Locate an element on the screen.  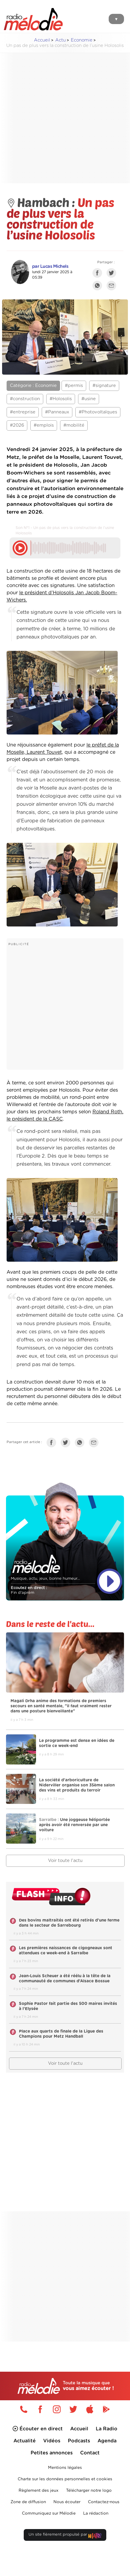
Actu is located at coordinates (60, 40).